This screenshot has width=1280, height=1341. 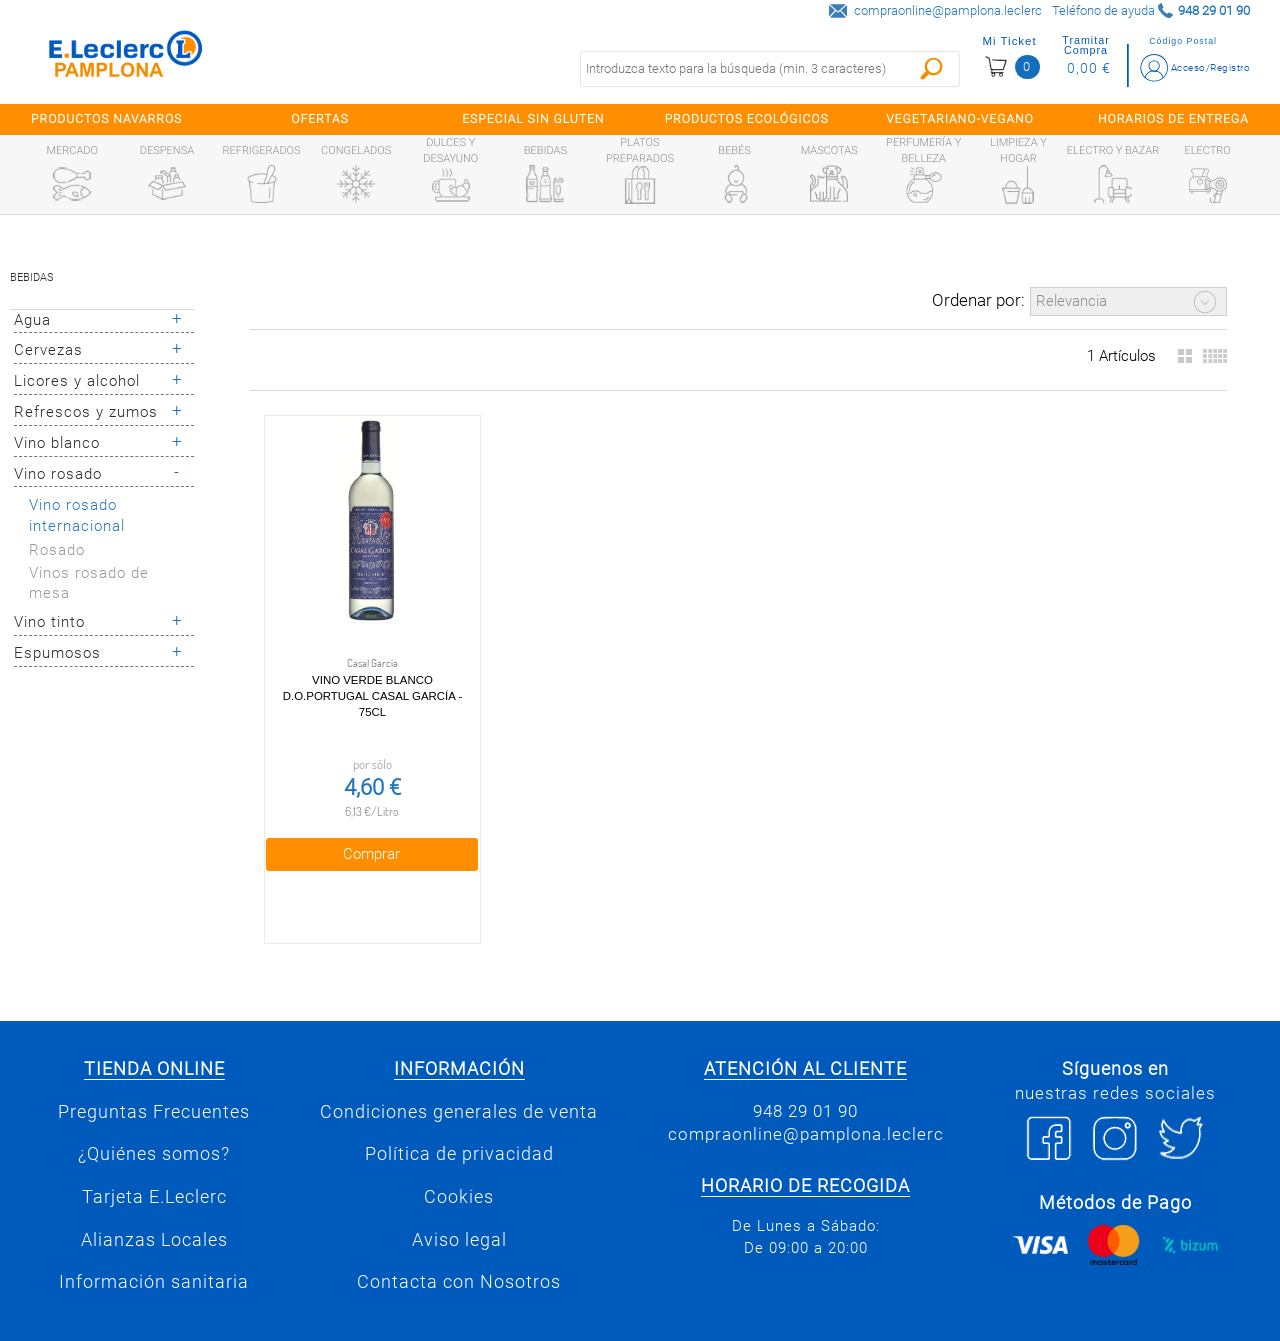 I want to click on Preguntas Frecuentes, so click(x=154, y=1072).